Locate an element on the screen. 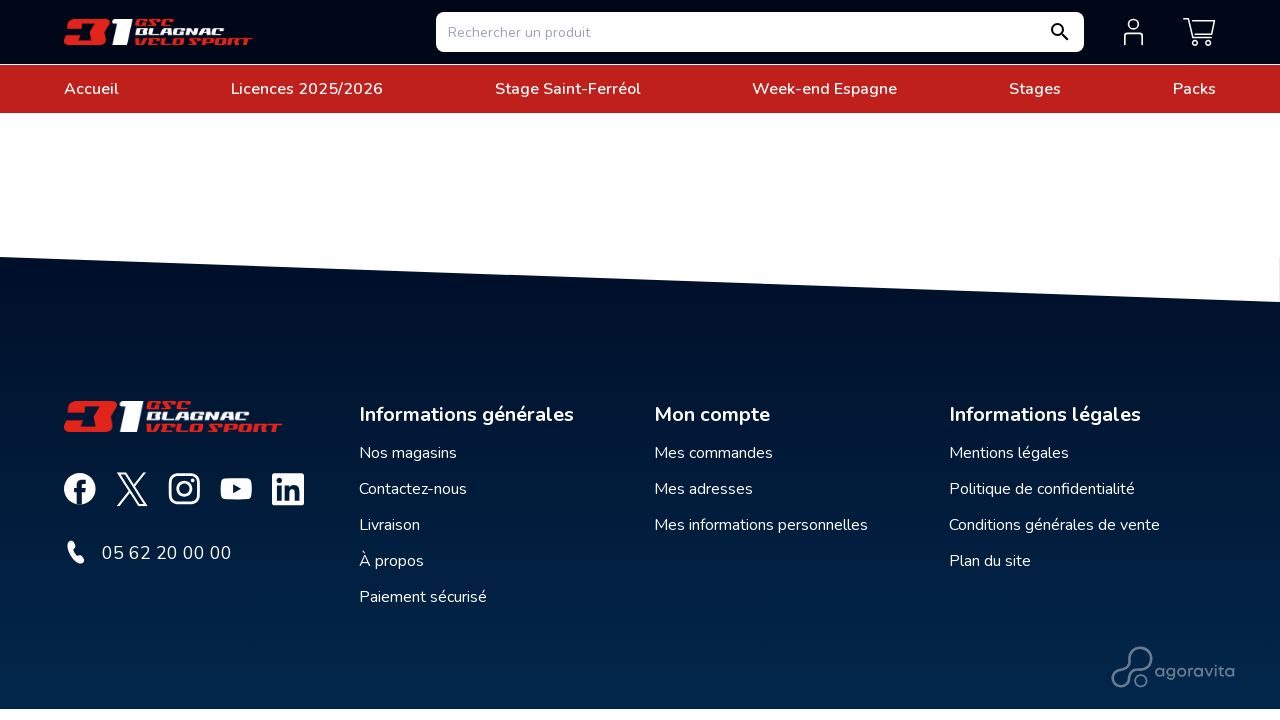 The height and width of the screenshot is (720, 1280). Licences 2025/2026 is located at coordinates (307, 89).